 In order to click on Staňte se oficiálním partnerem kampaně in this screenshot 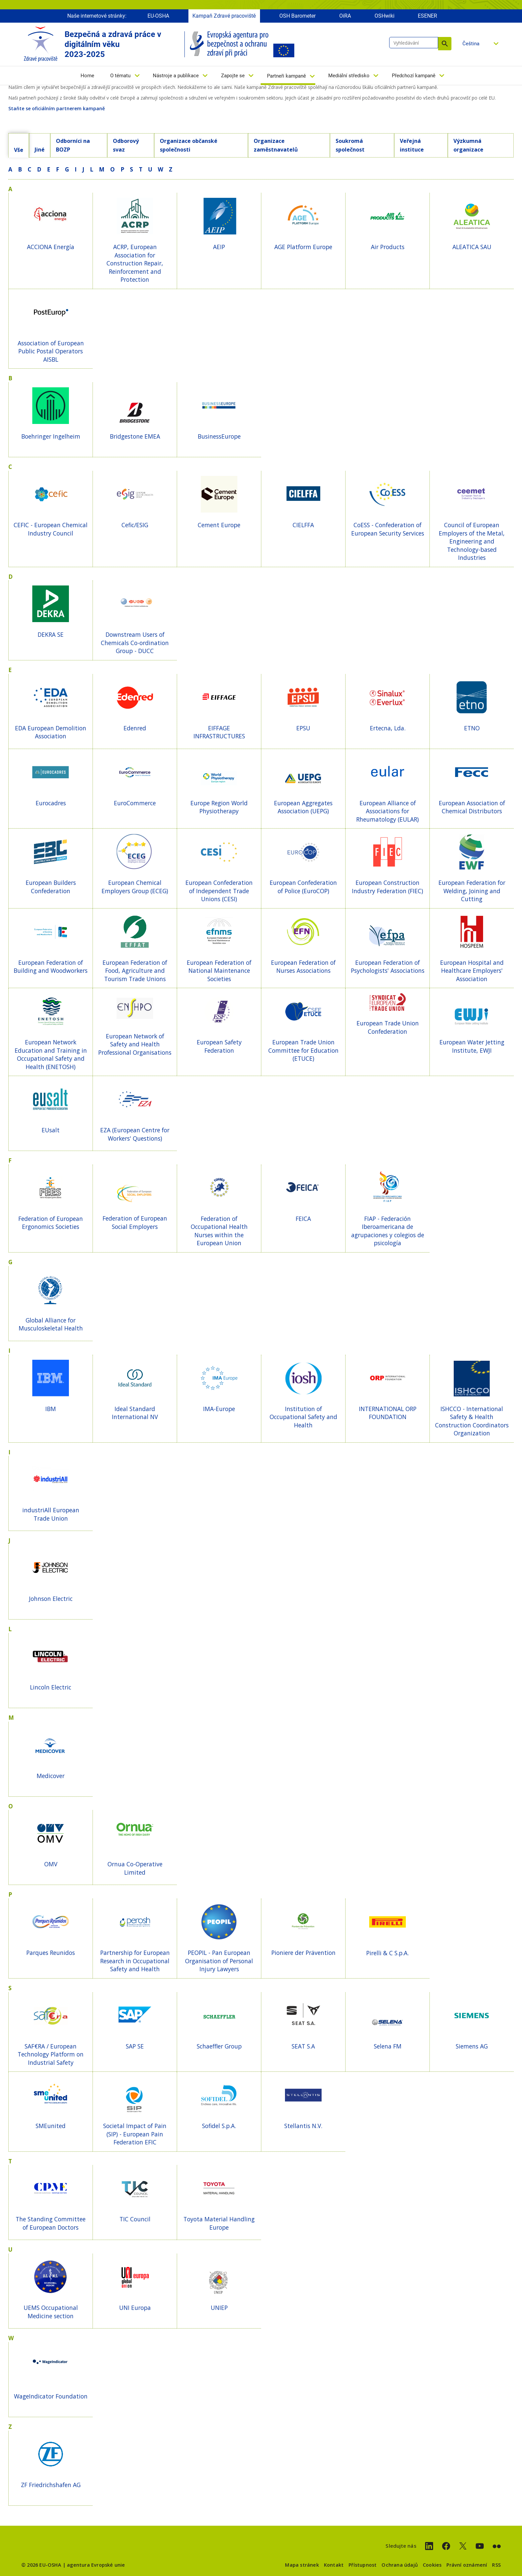, I will do `click(56, 108)`.